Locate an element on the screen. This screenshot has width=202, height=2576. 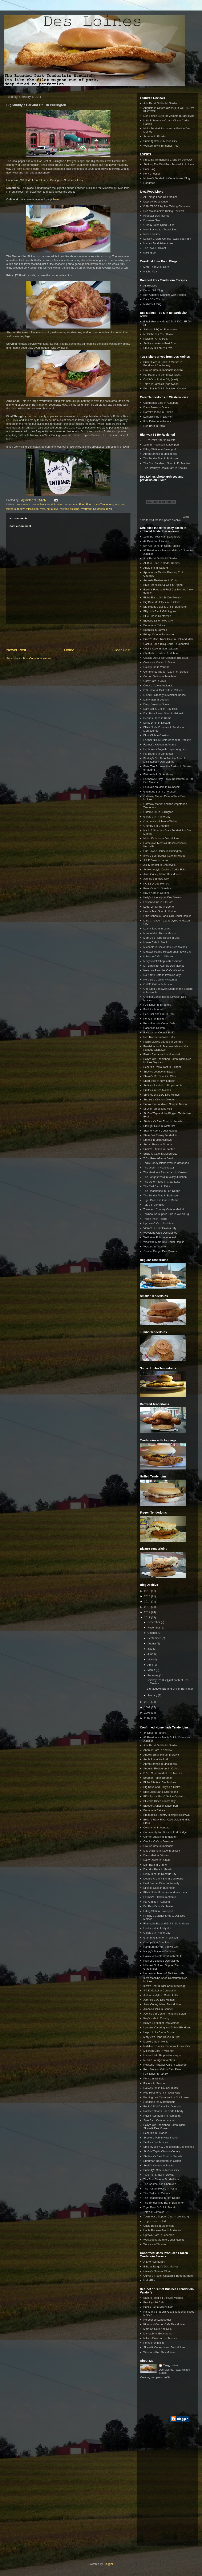
The Red Barn in Exira is located at coordinates (156, 1186).